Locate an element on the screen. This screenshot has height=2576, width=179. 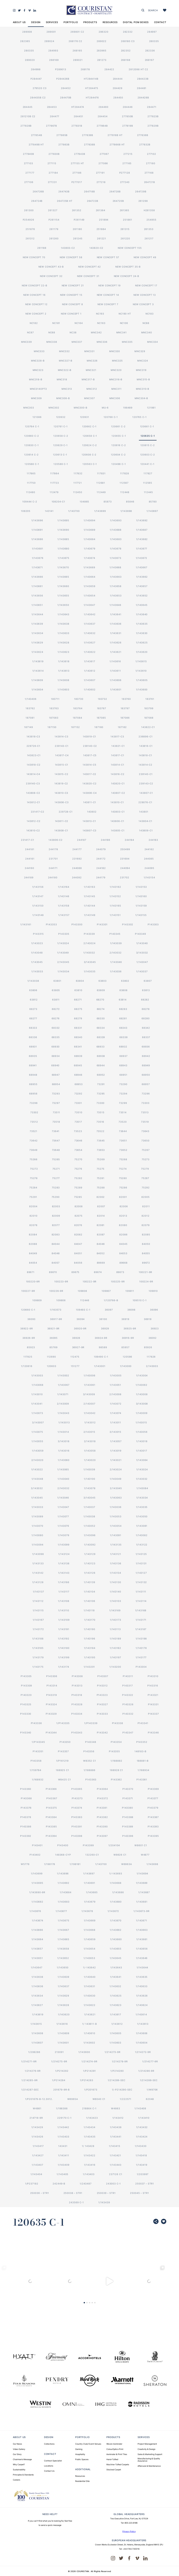
MNC335 is located at coordinates (127, 341).